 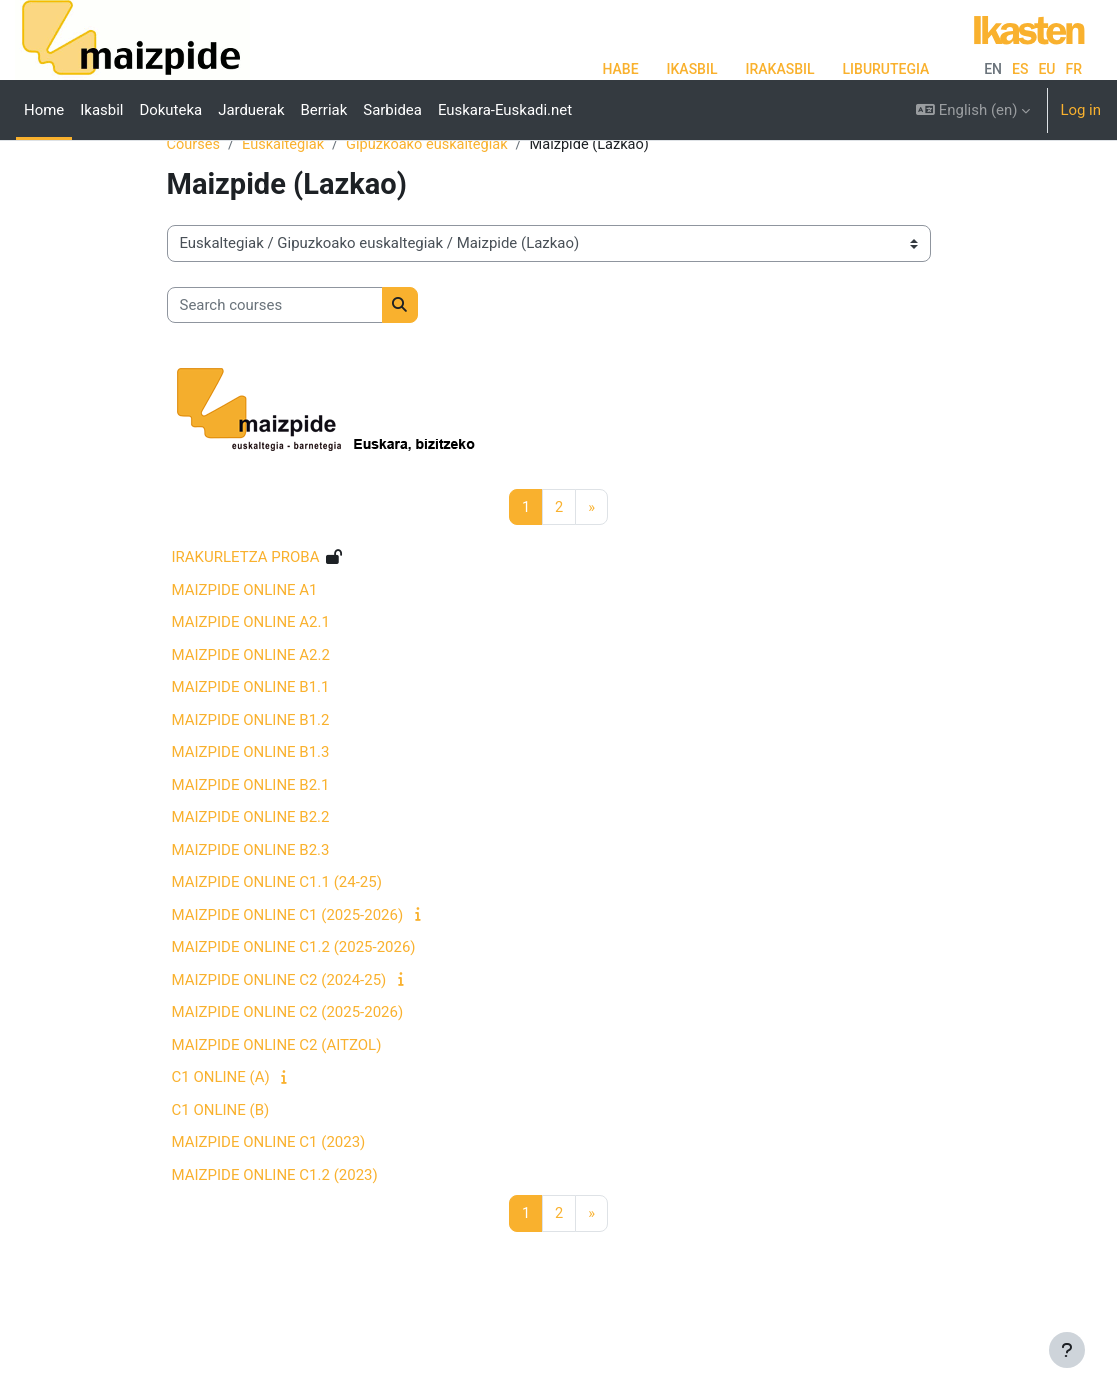 What do you see at coordinates (251, 783) in the screenshot?
I see `MAIZPIDE ONLINE B1.2` at bounding box center [251, 783].